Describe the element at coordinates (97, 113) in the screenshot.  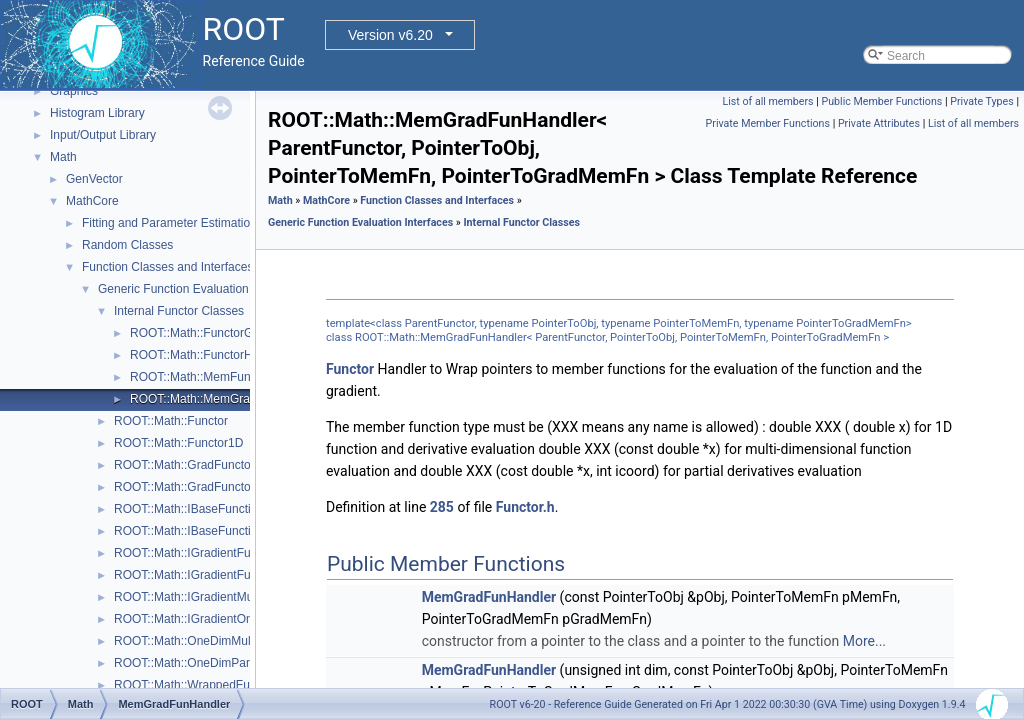
I see `Histogram Library` at that location.